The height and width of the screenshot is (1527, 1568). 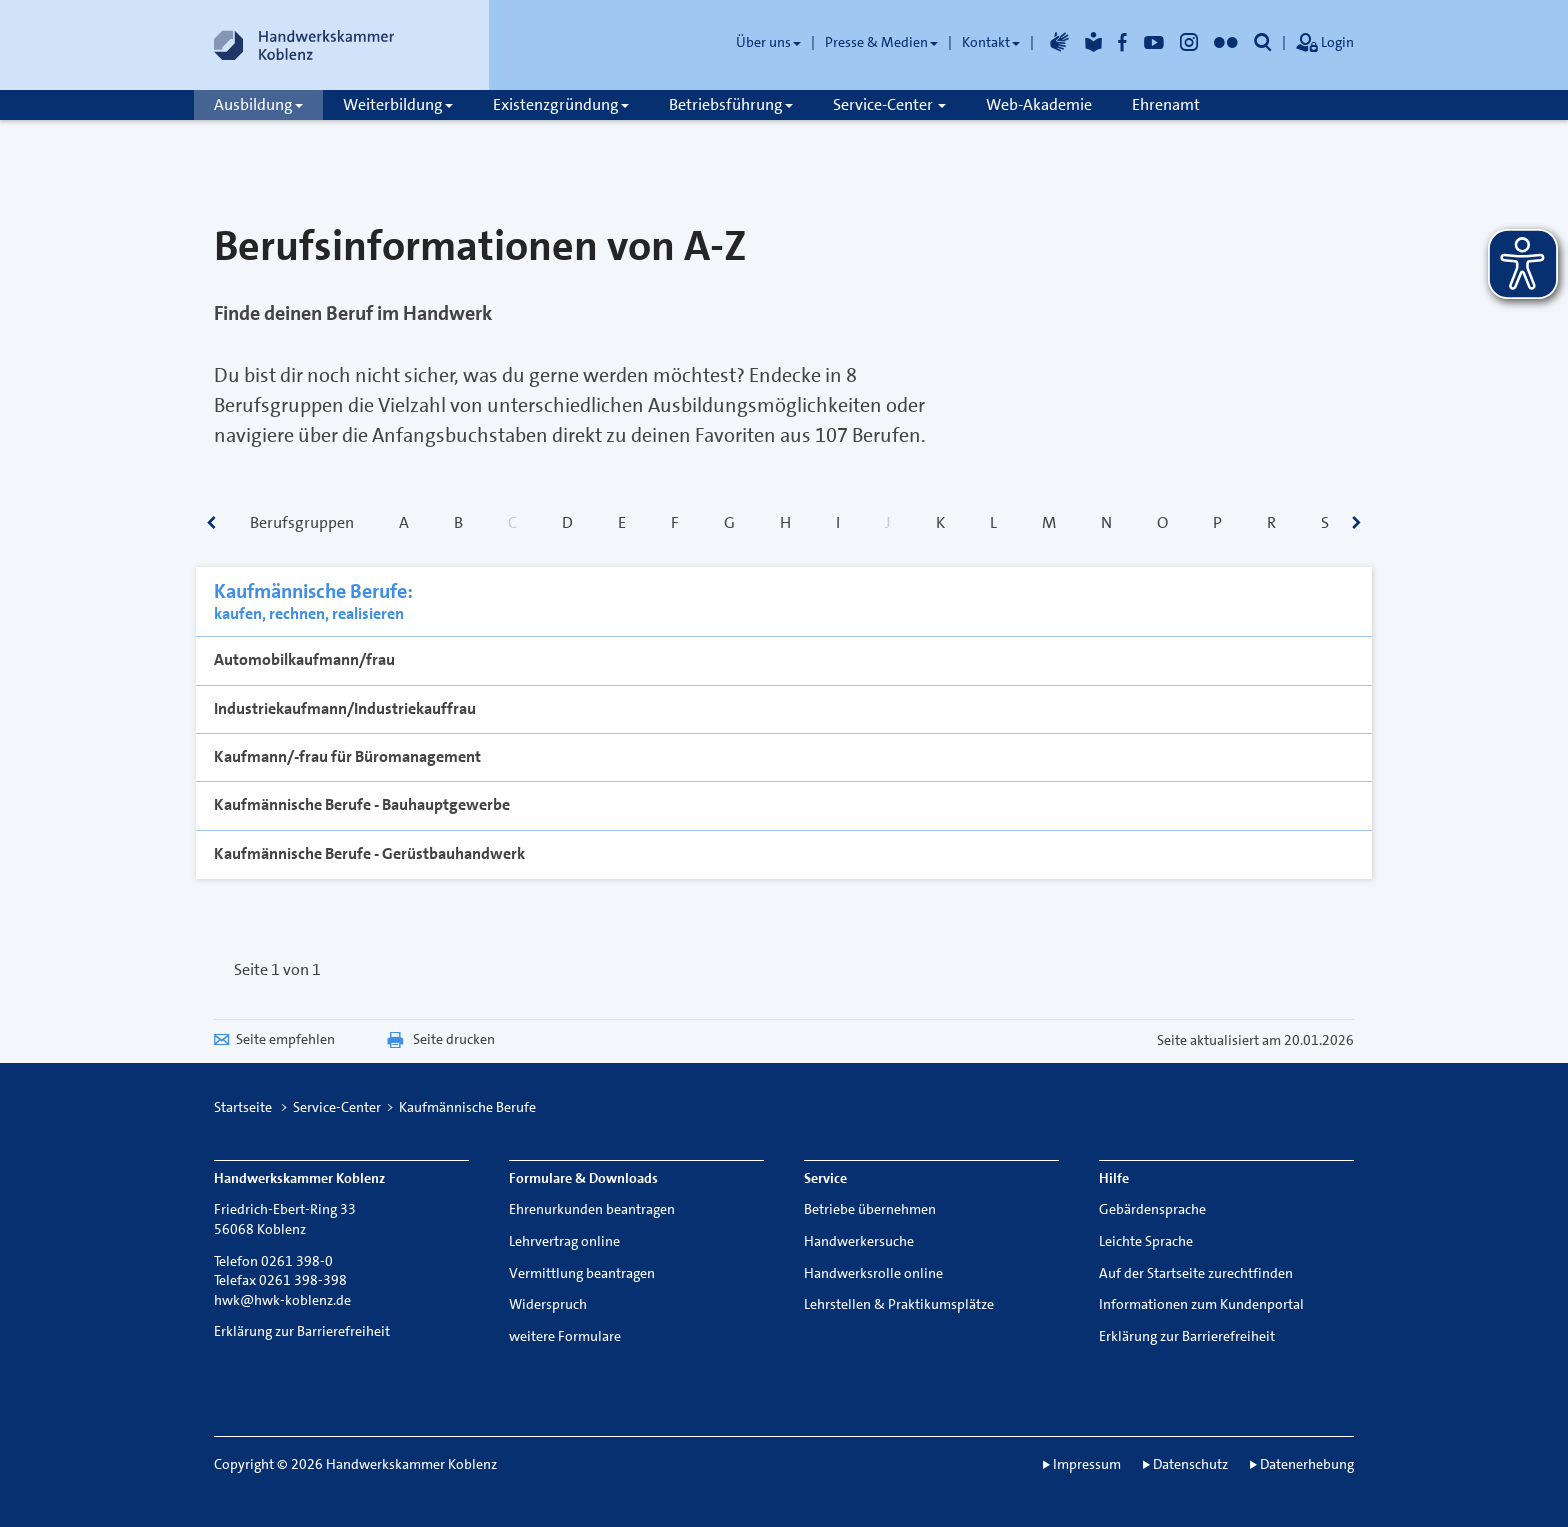 I want to click on Startseite, so click(x=243, y=1107).